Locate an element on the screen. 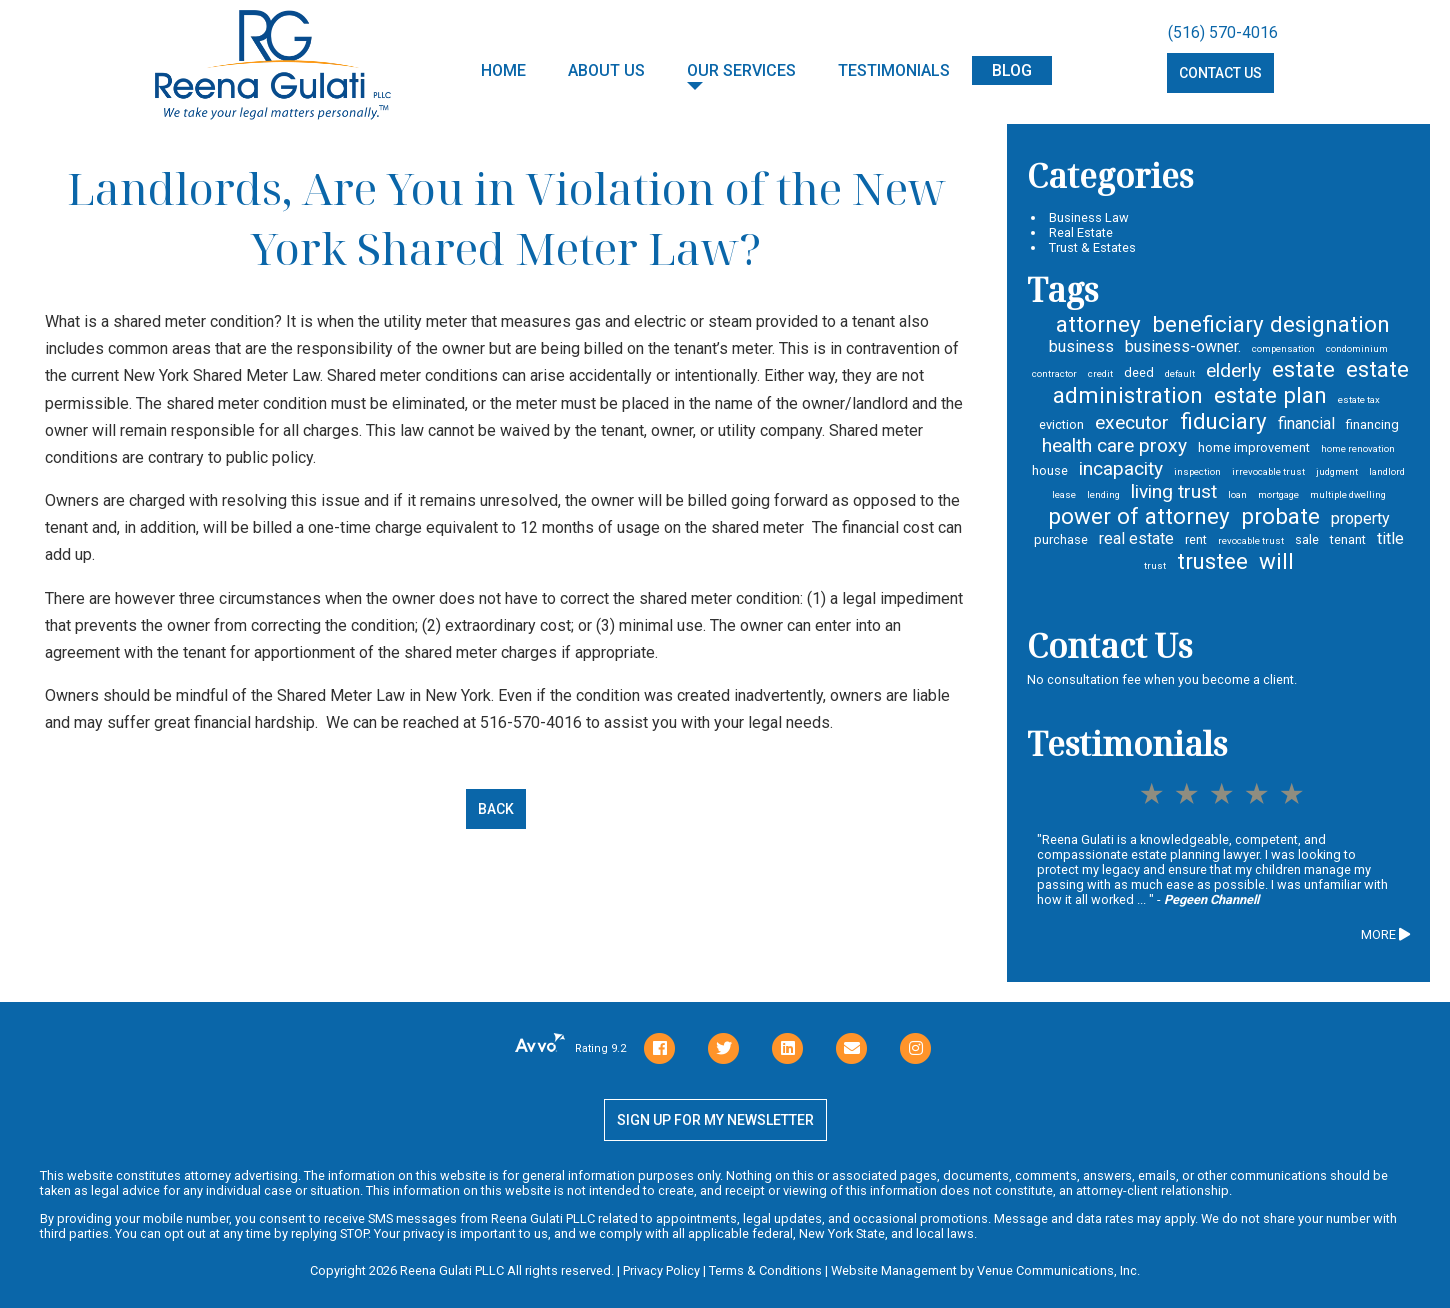 This screenshot has width=1450, height=1308. property is located at coordinates (1360, 518).